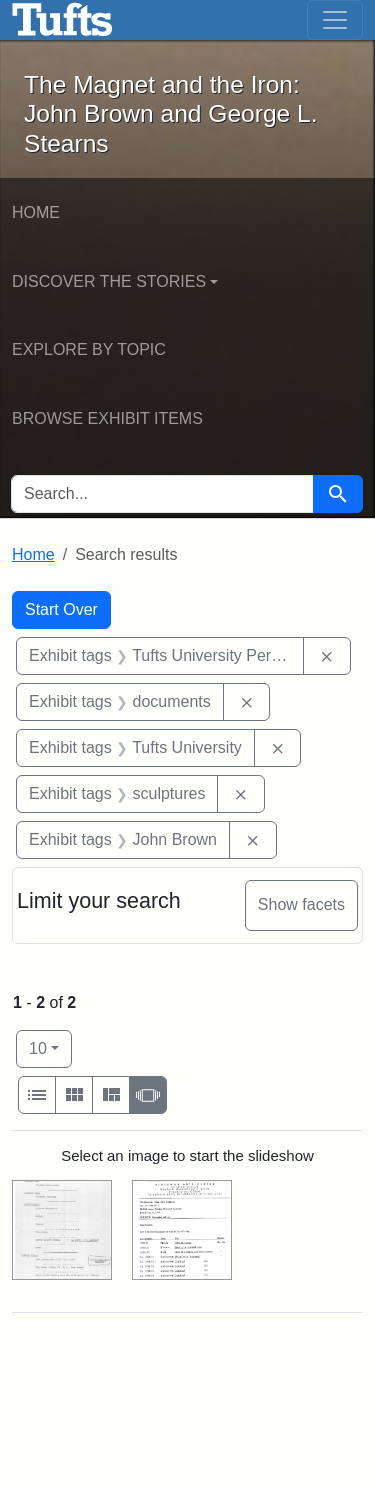 The image size is (375, 1489). What do you see at coordinates (109, 281) in the screenshot?
I see `Discover the Stories [button]` at bounding box center [109, 281].